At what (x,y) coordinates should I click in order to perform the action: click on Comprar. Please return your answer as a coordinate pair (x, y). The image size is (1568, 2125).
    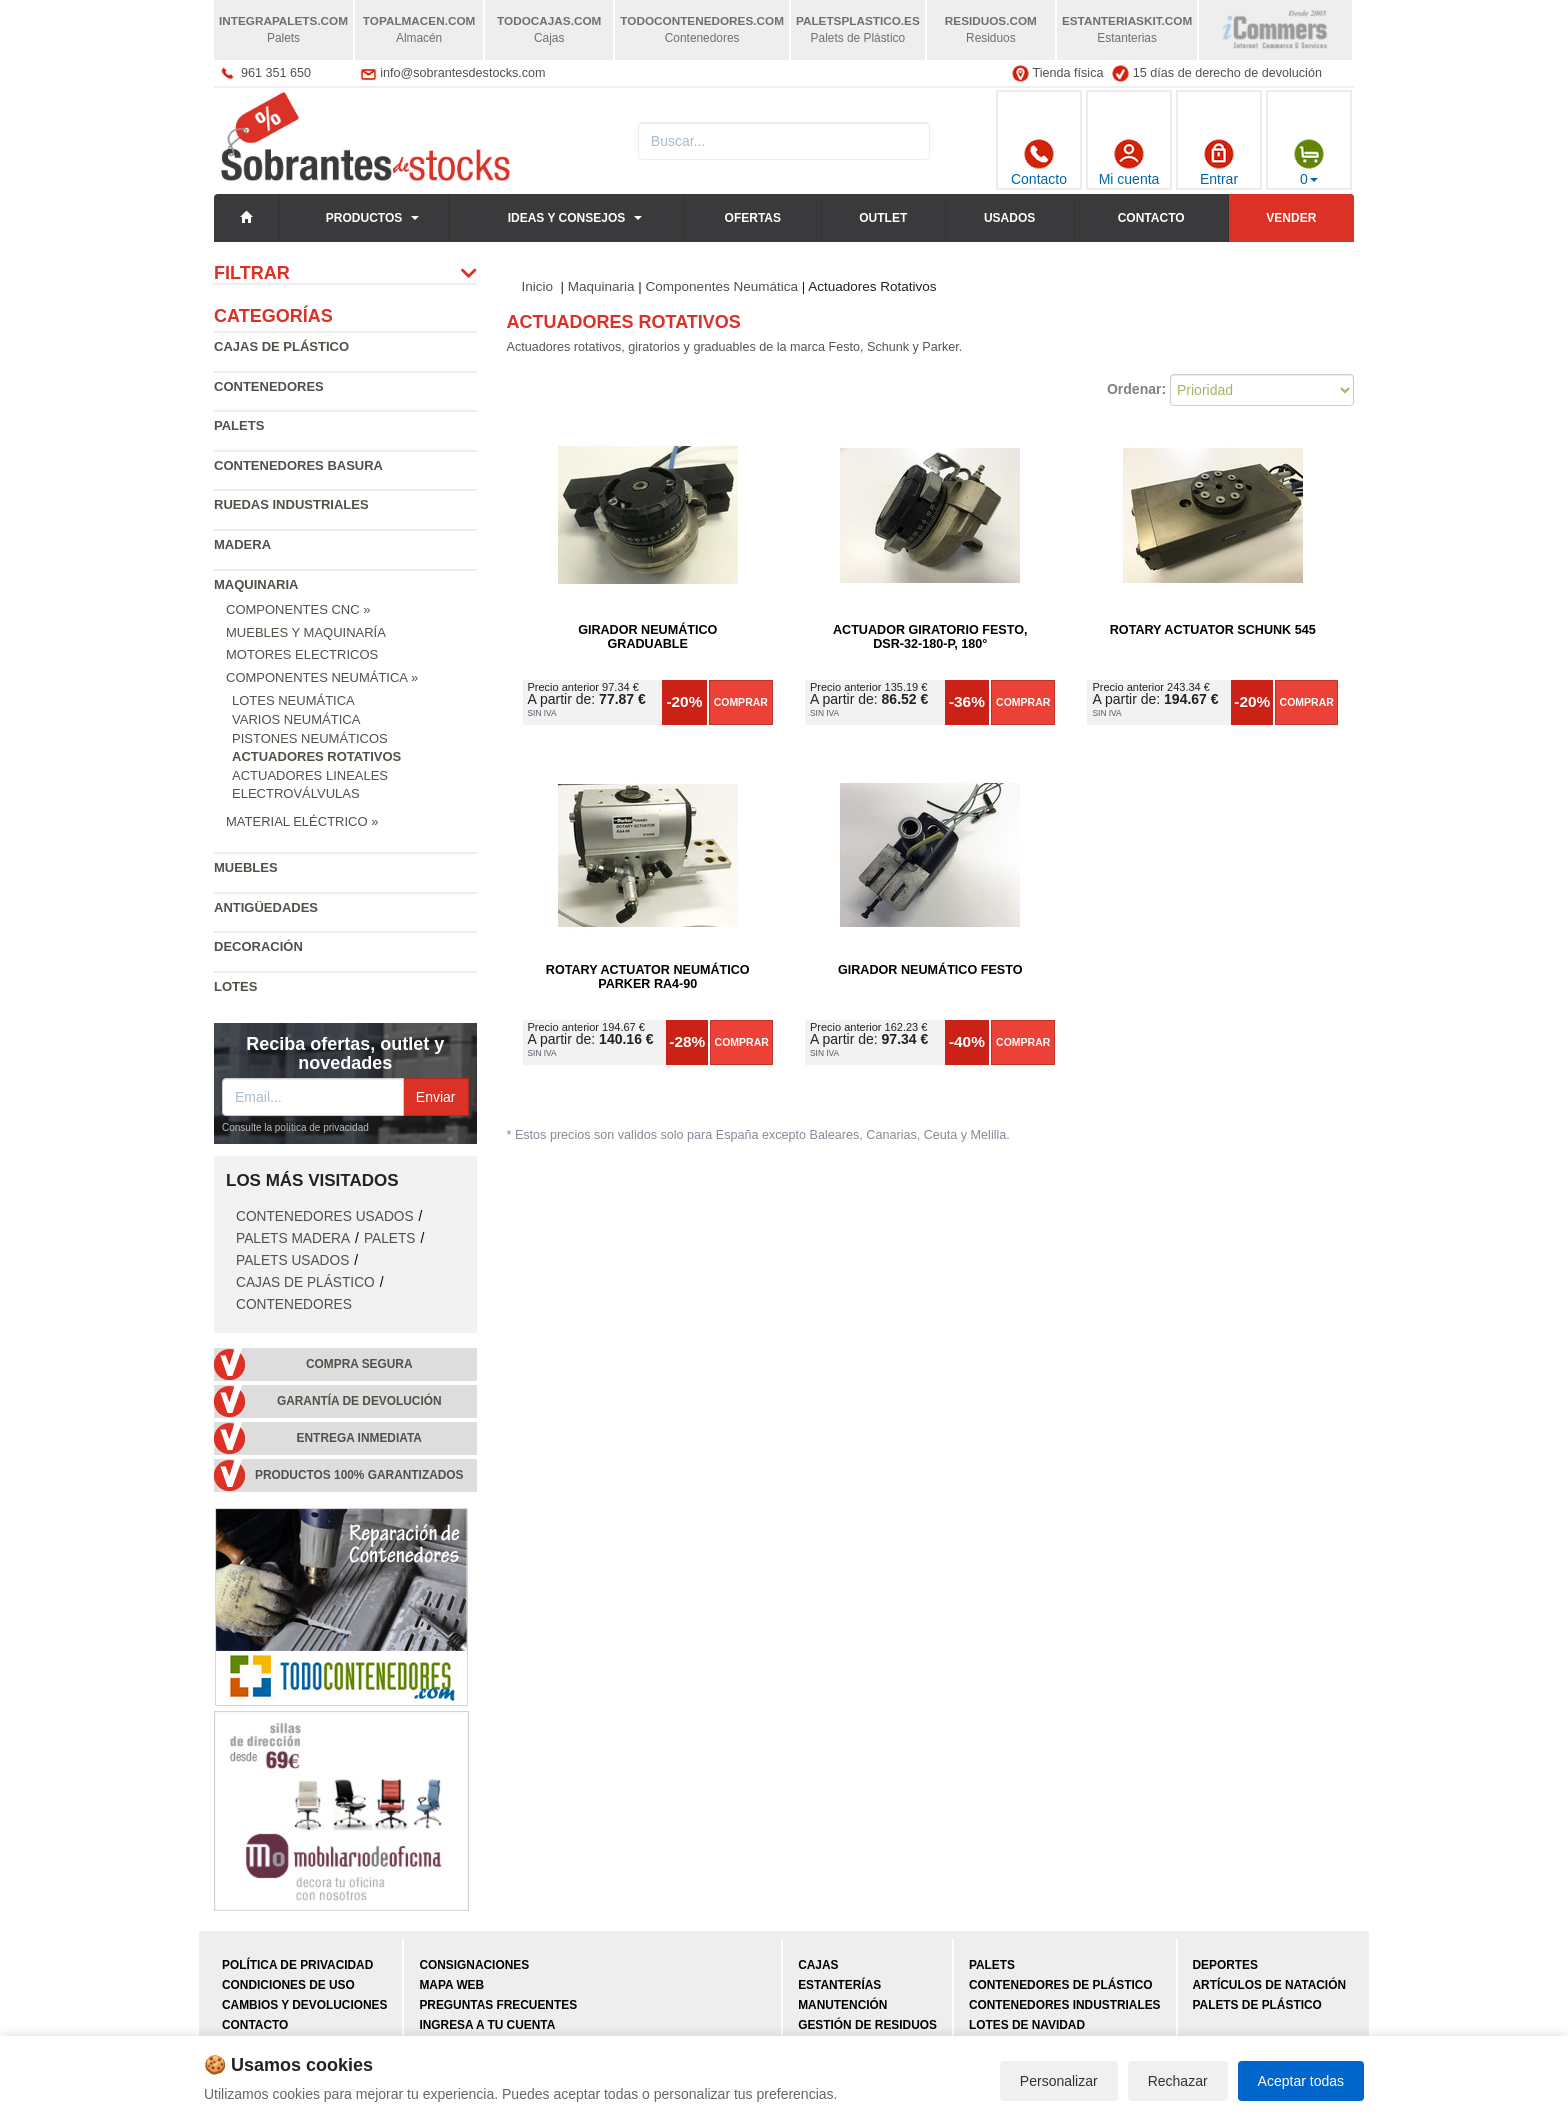
    Looking at the image, I should click on (741, 702).